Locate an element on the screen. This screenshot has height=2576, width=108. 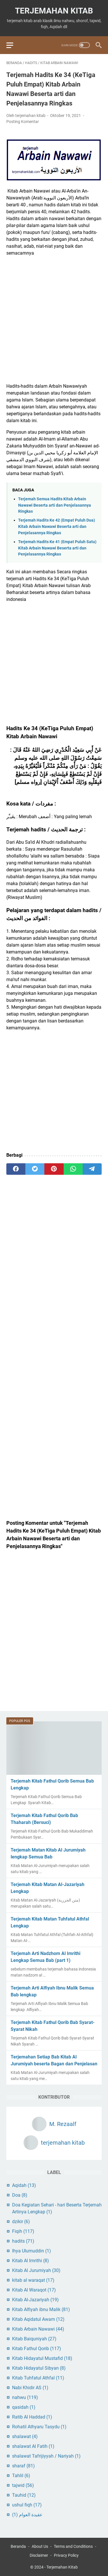
kitab al waraqat is located at coordinates (33, 2280).